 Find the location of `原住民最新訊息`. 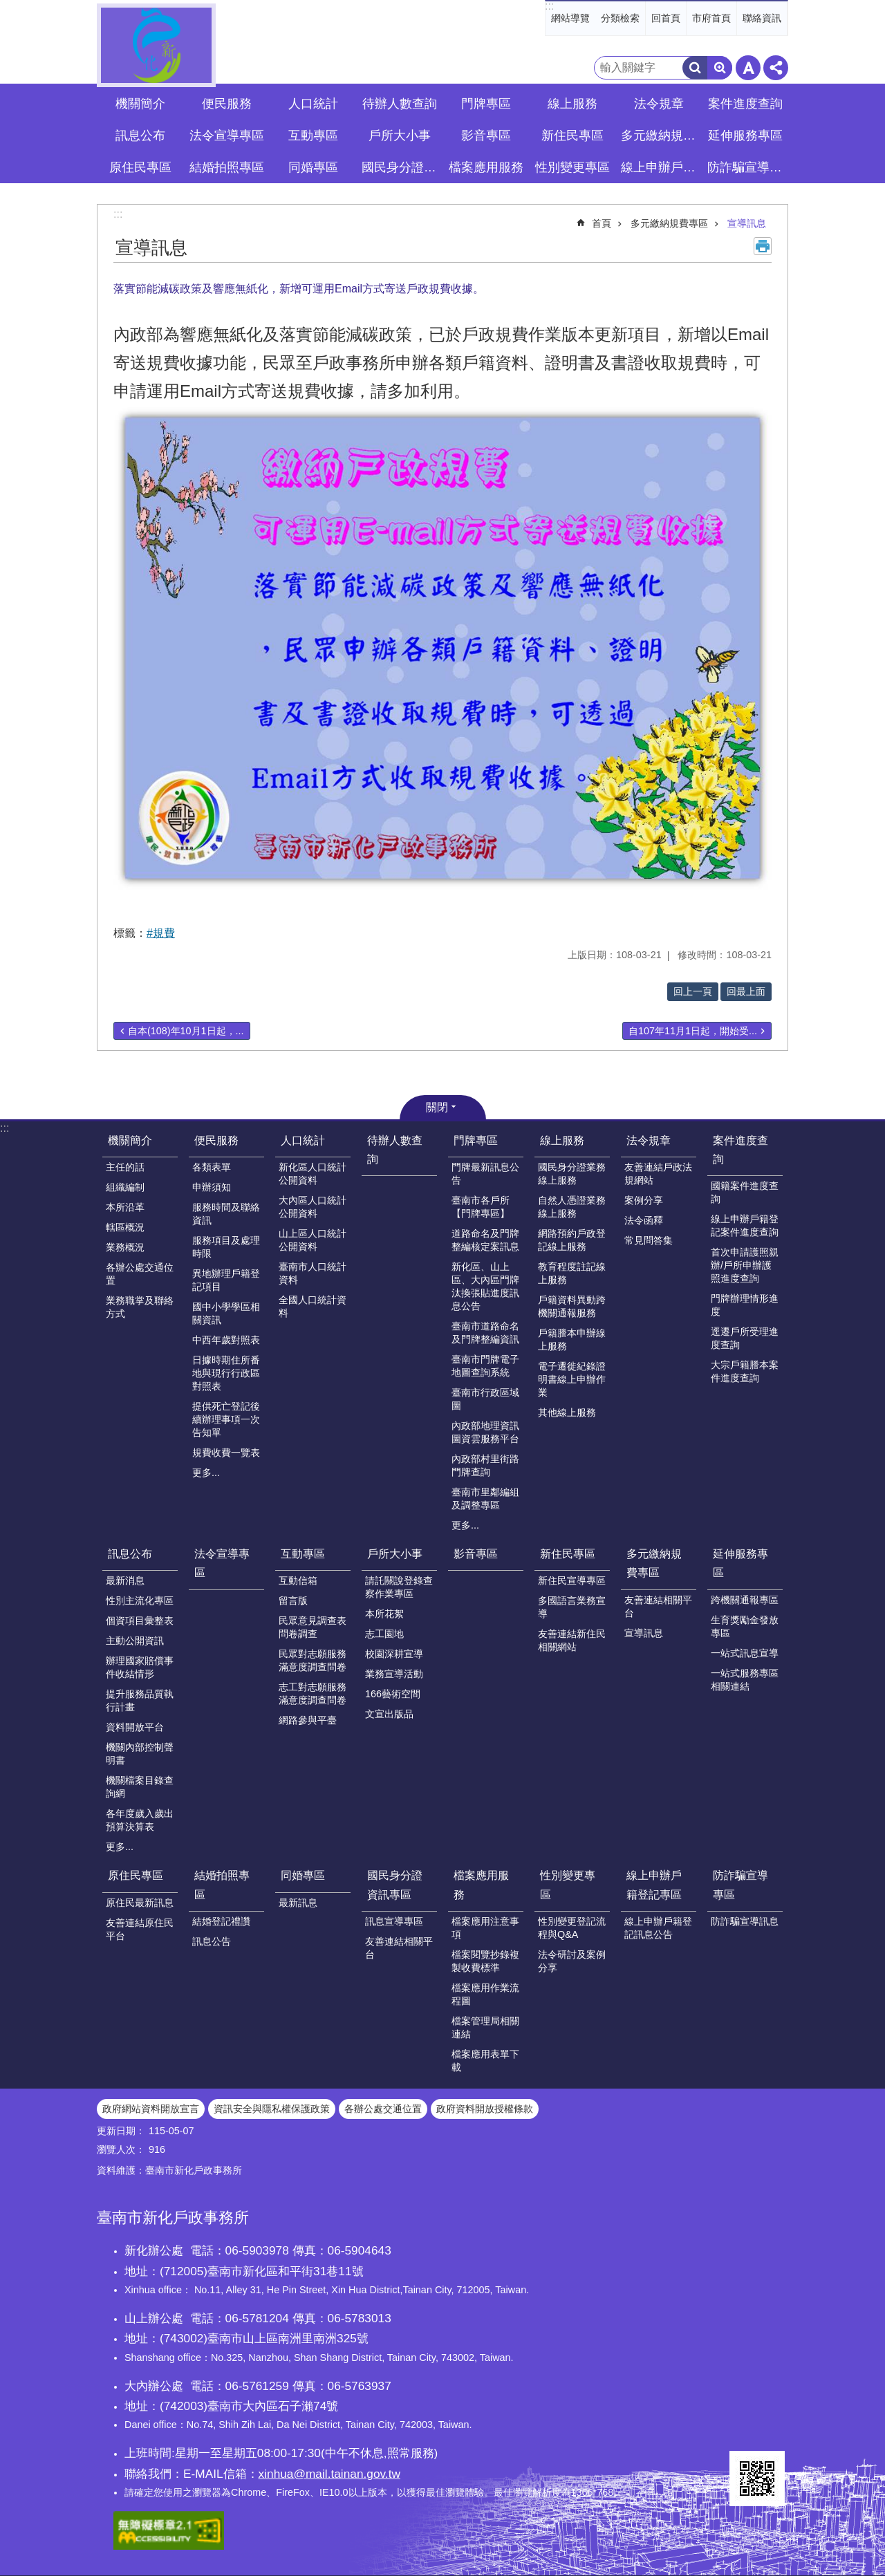

原住民最新訊息 is located at coordinates (140, 1902).